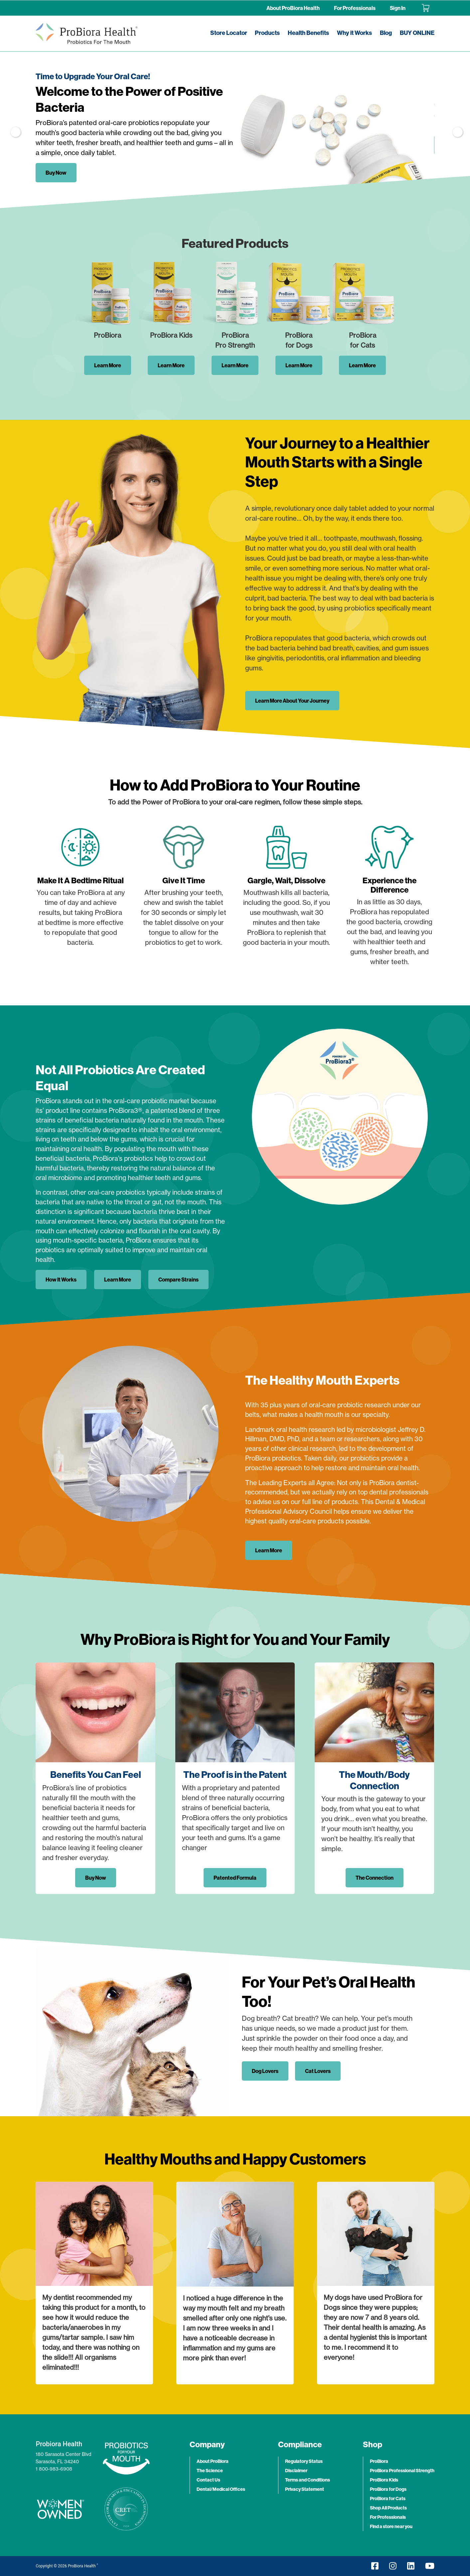 The image size is (470, 2576). Describe the element at coordinates (355, 8) in the screenshot. I see `For Professionals` at that location.